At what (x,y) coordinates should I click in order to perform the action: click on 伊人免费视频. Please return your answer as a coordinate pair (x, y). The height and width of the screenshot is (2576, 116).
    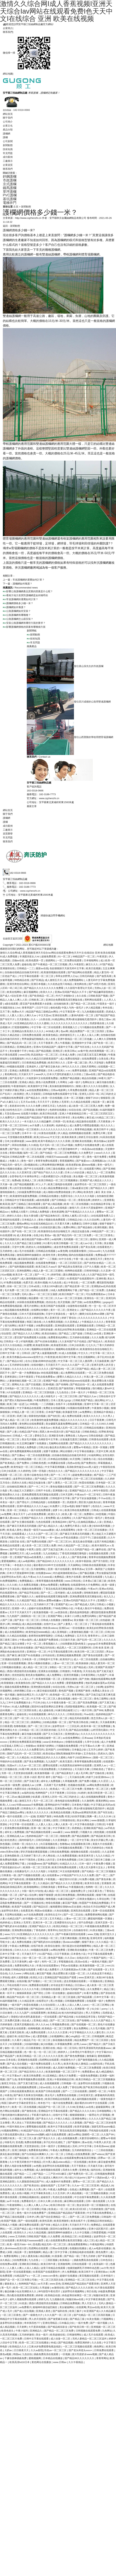
    Looking at the image, I should click on (70, 2271).